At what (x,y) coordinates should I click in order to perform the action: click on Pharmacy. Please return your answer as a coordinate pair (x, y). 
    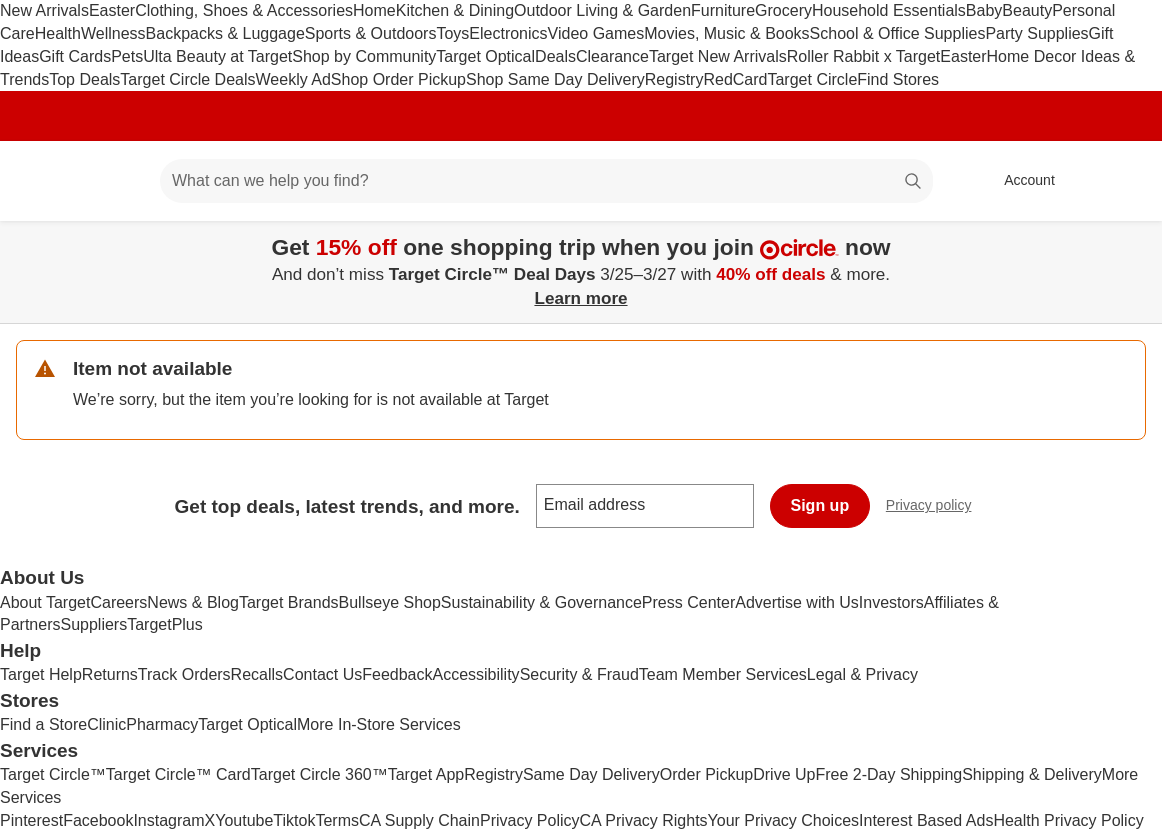
    Looking at the image, I should click on (162, 724).